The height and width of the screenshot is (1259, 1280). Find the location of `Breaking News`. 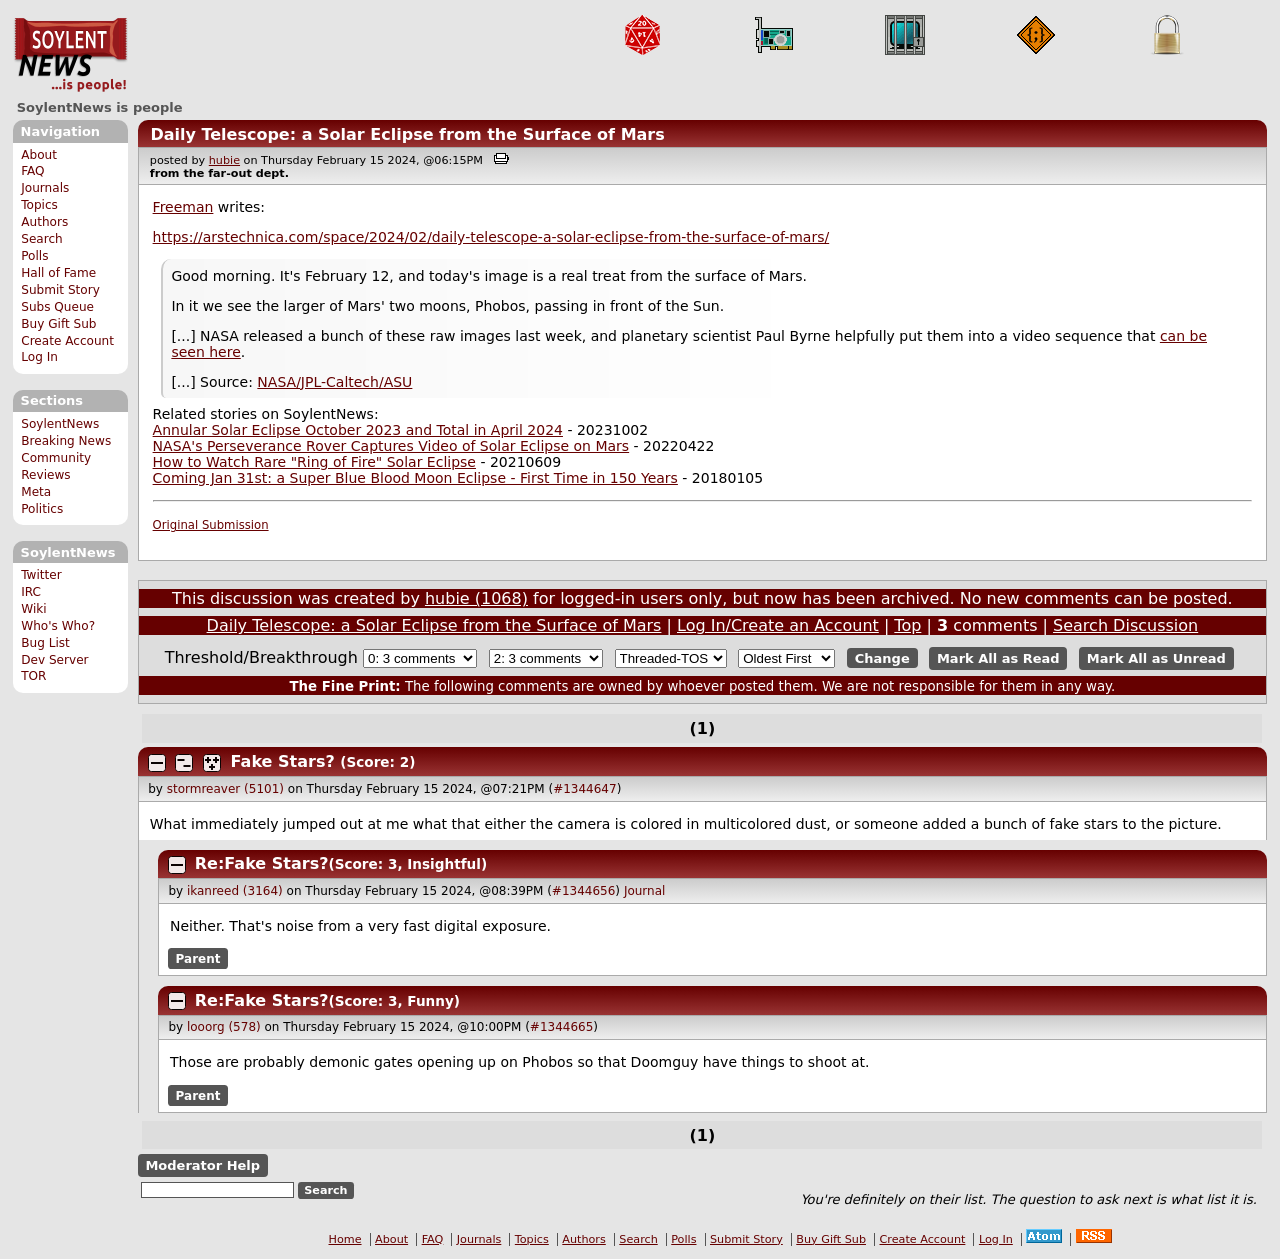

Breaking News is located at coordinates (66, 441).